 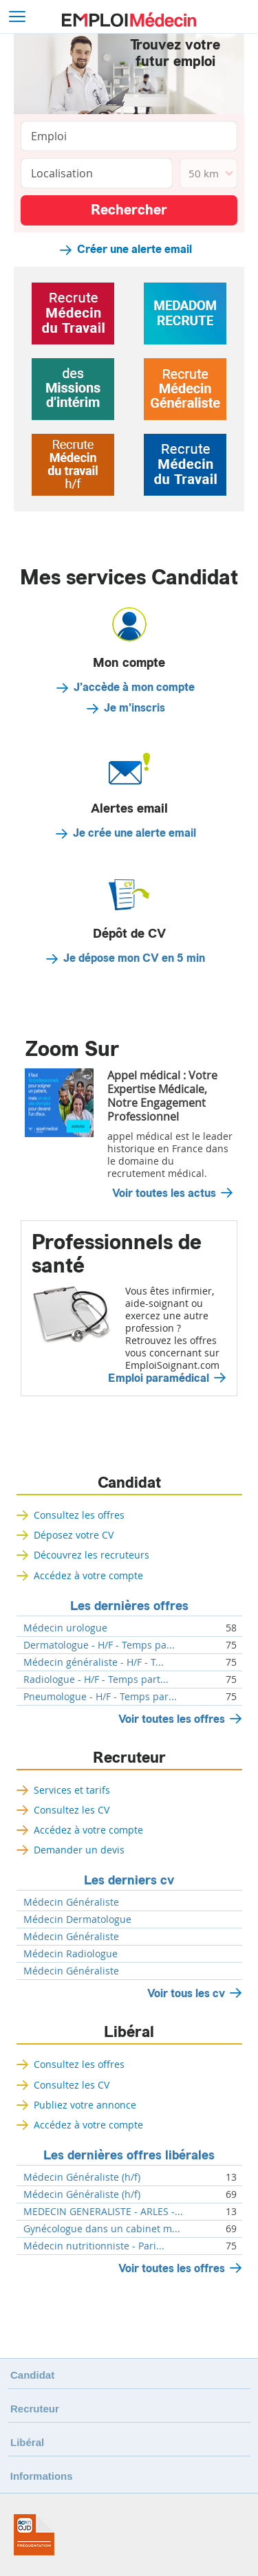 What do you see at coordinates (65, 1628) in the screenshot?
I see `Médecin urologue` at bounding box center [65, 1628].